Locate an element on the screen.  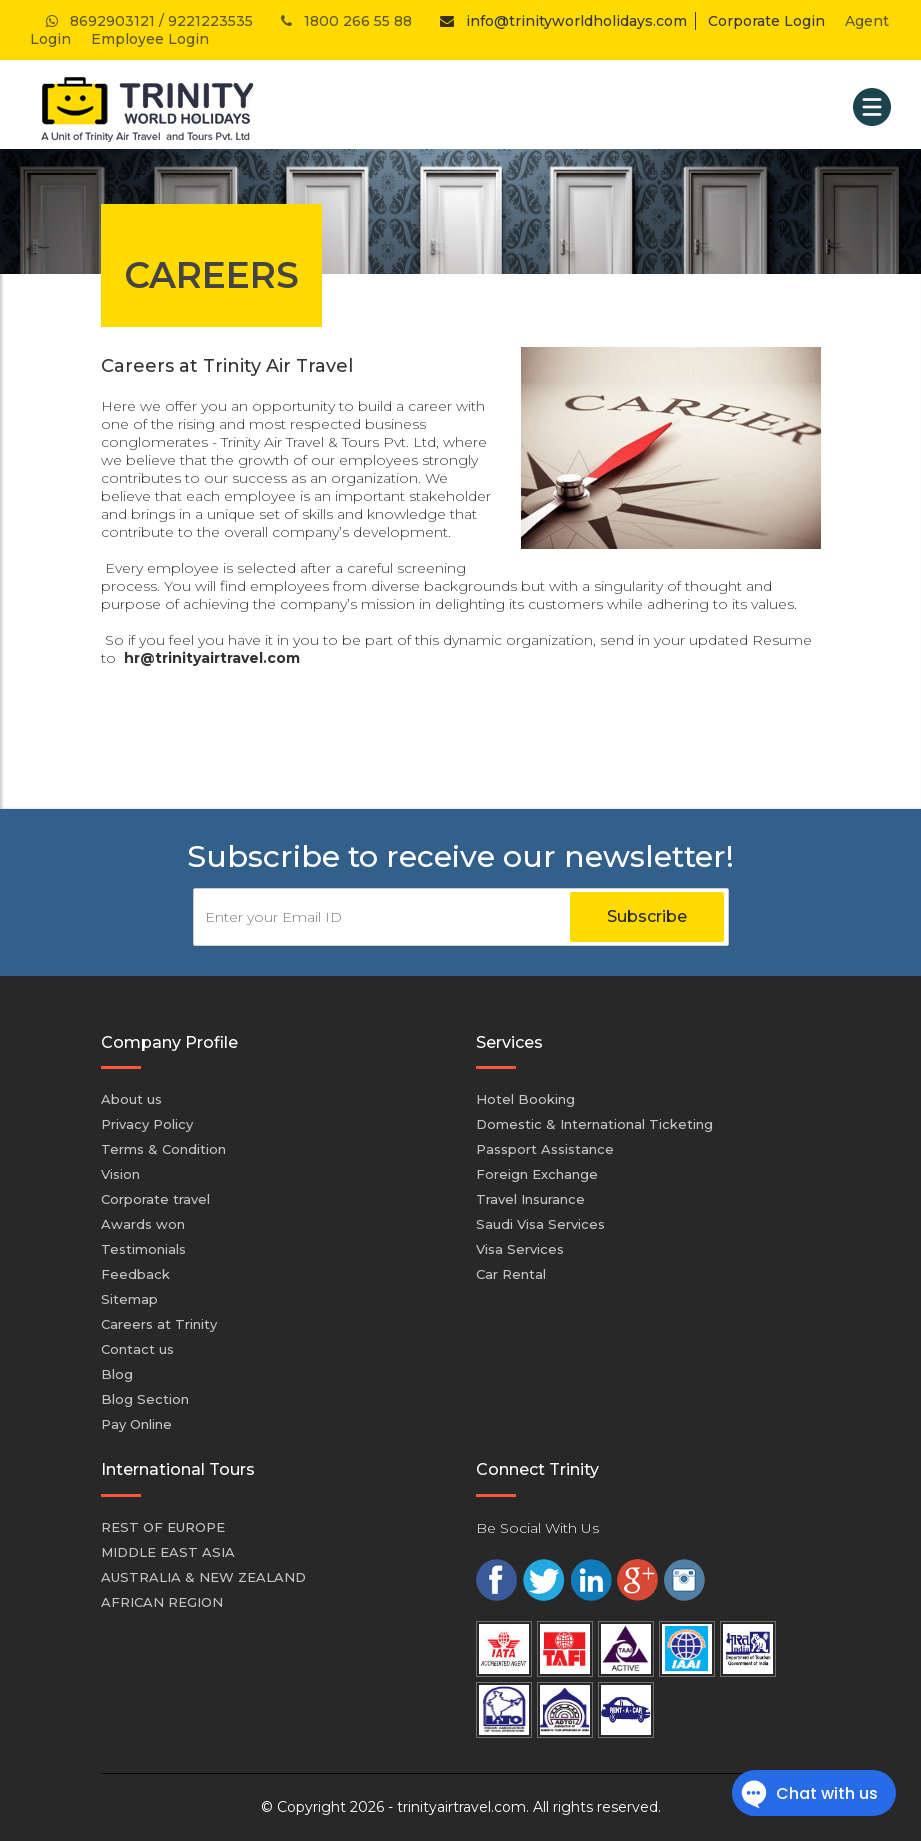
AUSTRALIA & NEW ZEALAND is located at coordinates (203, 1577).